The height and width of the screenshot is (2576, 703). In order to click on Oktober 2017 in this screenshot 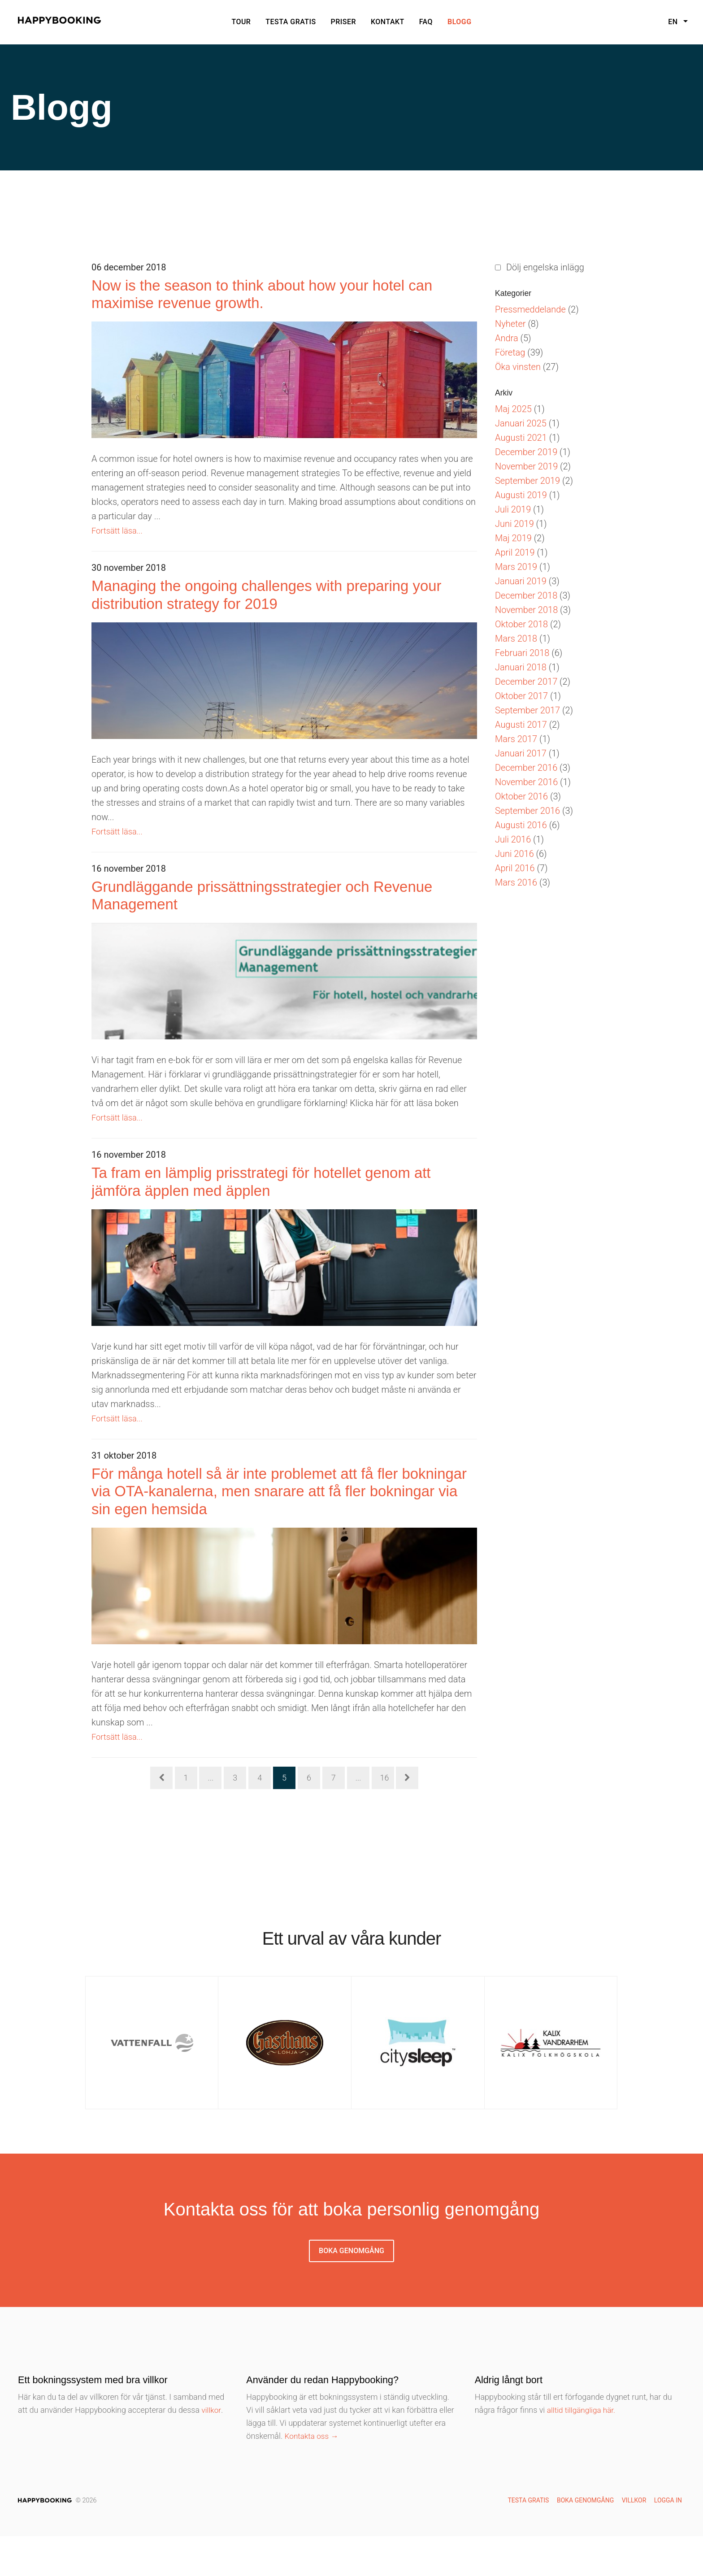, I will do `click(521, 696)`.